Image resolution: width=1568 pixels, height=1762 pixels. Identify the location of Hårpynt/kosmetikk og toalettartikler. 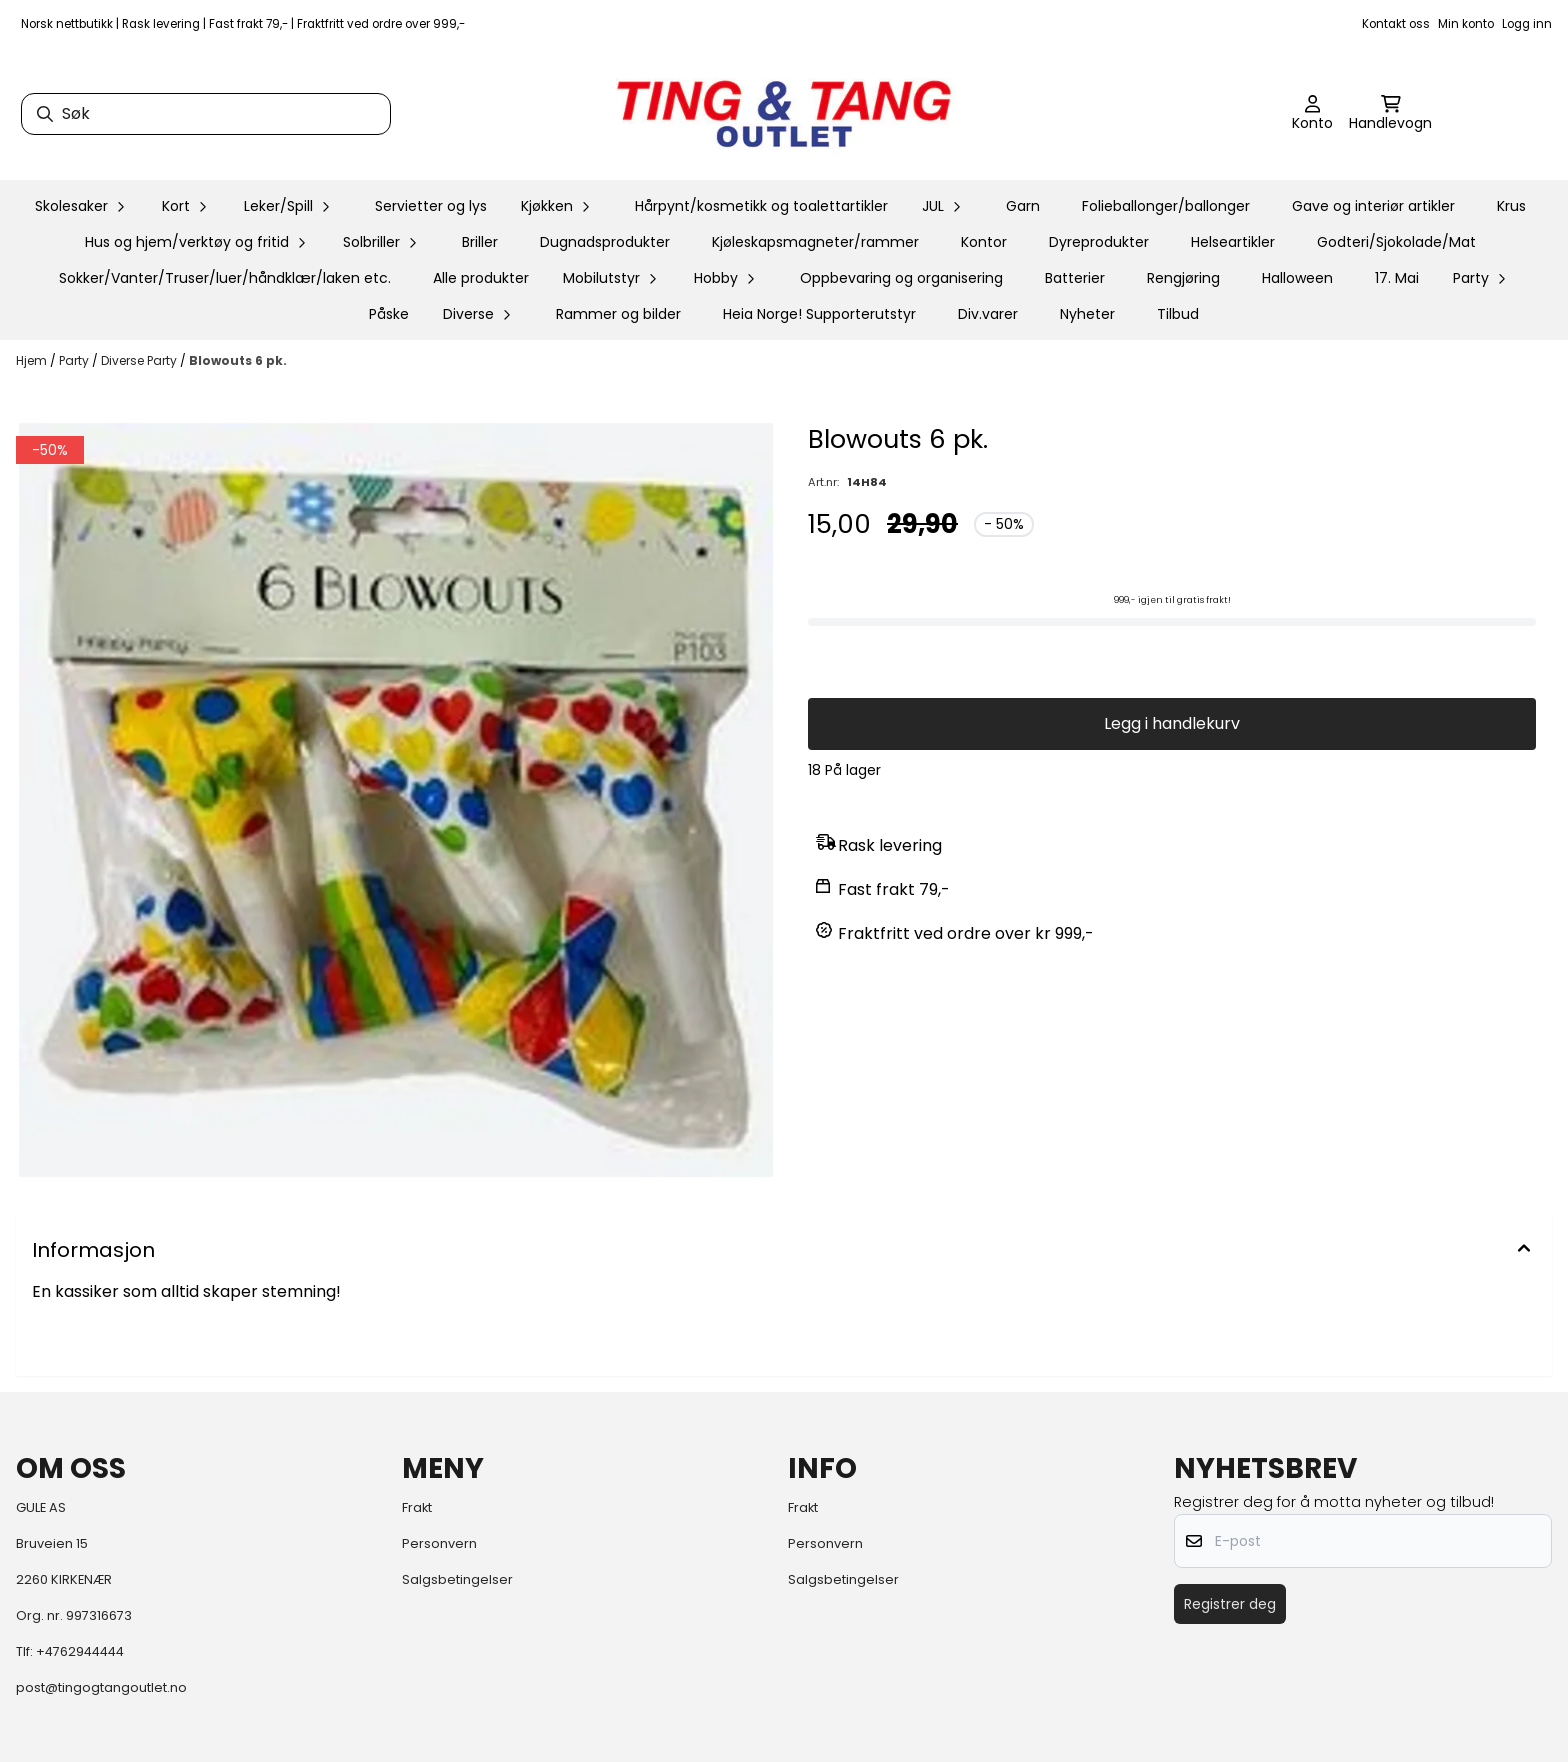
(761, 206).